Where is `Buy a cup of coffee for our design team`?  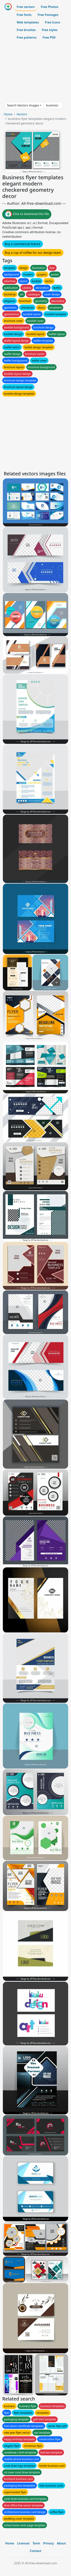
Buy a cup of coffee for our design team is located at coordinates (33, 253).